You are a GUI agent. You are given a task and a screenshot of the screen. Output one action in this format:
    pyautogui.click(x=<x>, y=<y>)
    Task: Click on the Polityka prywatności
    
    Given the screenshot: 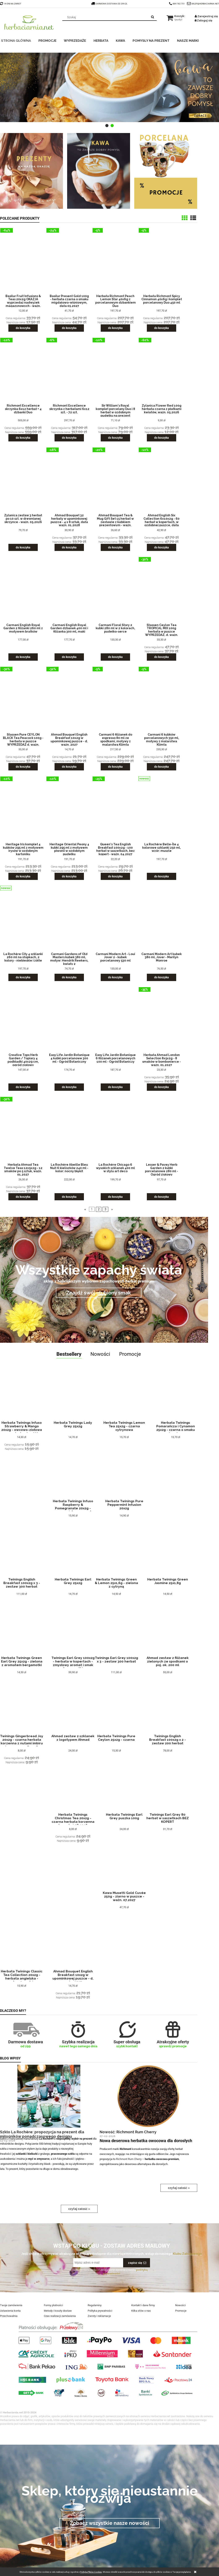 What is the action you would take?
    pyautogui.click(x=100, y=2310)
    